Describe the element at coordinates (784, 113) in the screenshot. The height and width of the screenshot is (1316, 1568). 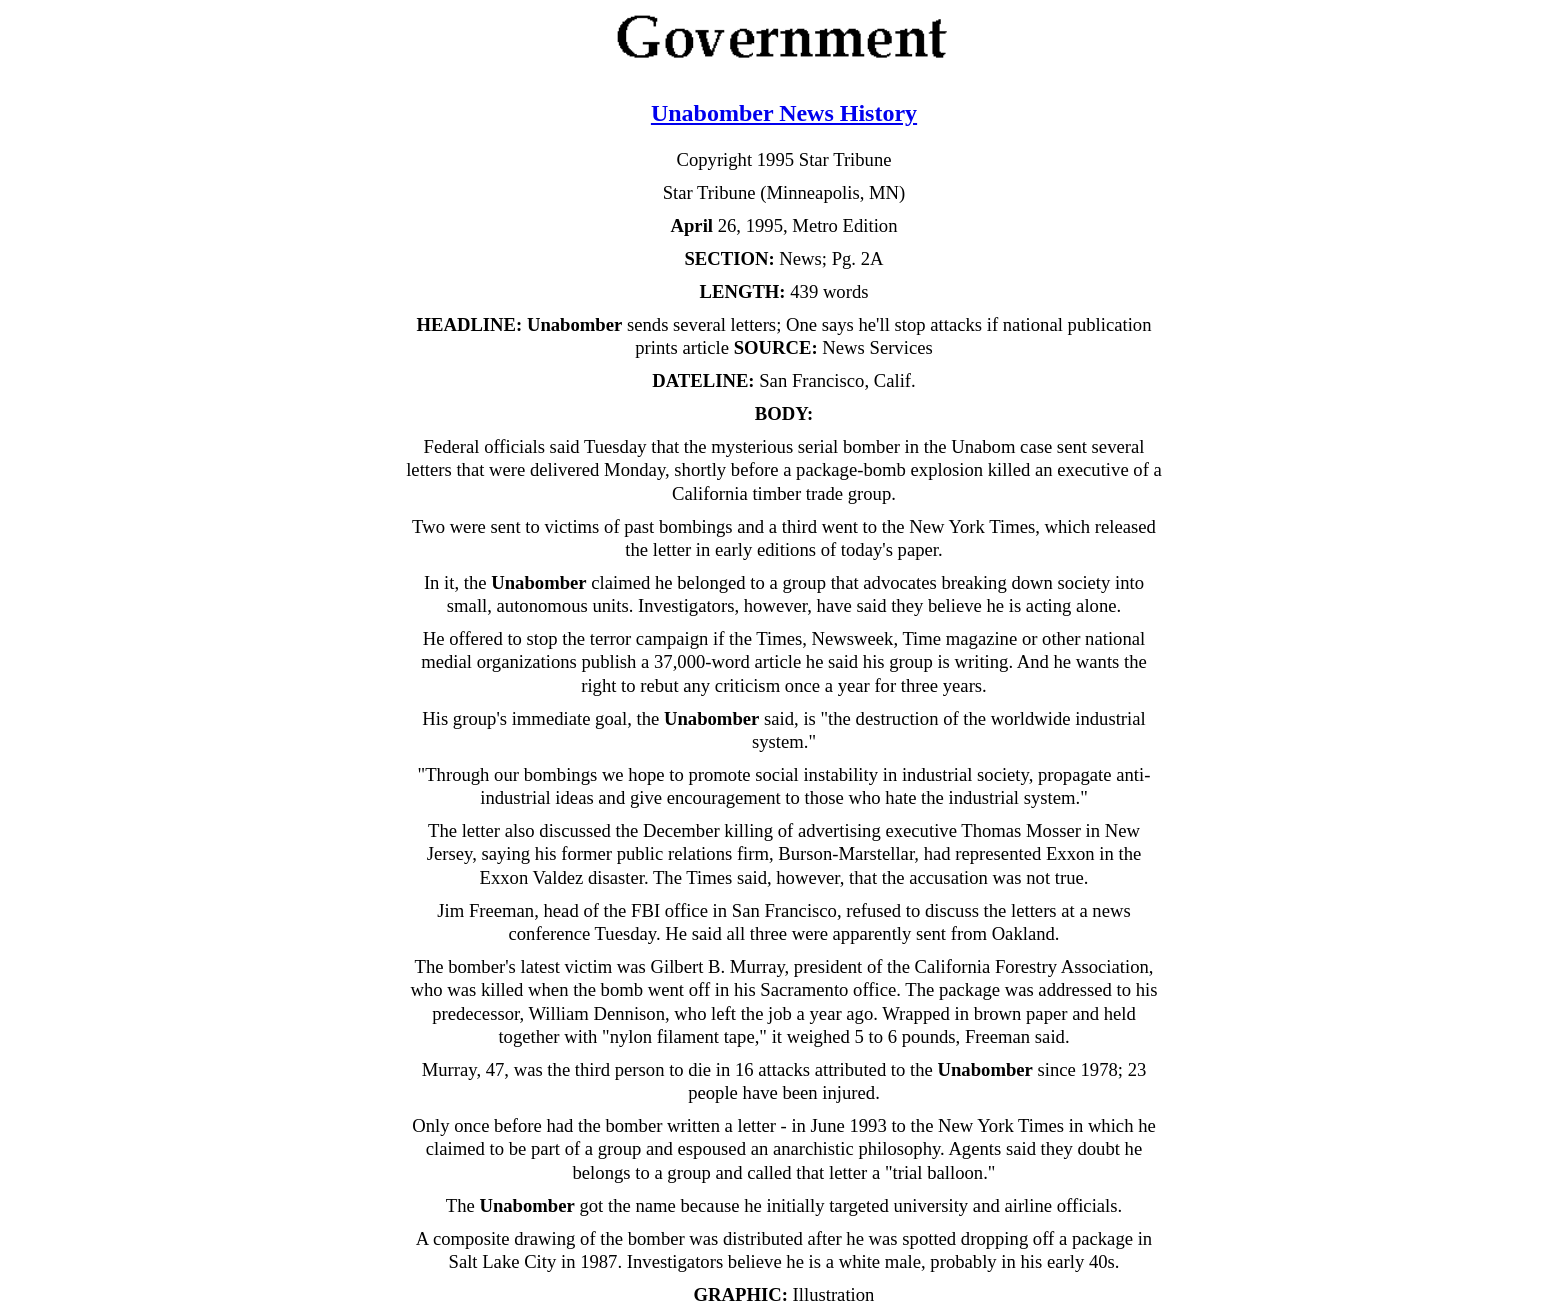
I see `Unabomber News History` at that location.